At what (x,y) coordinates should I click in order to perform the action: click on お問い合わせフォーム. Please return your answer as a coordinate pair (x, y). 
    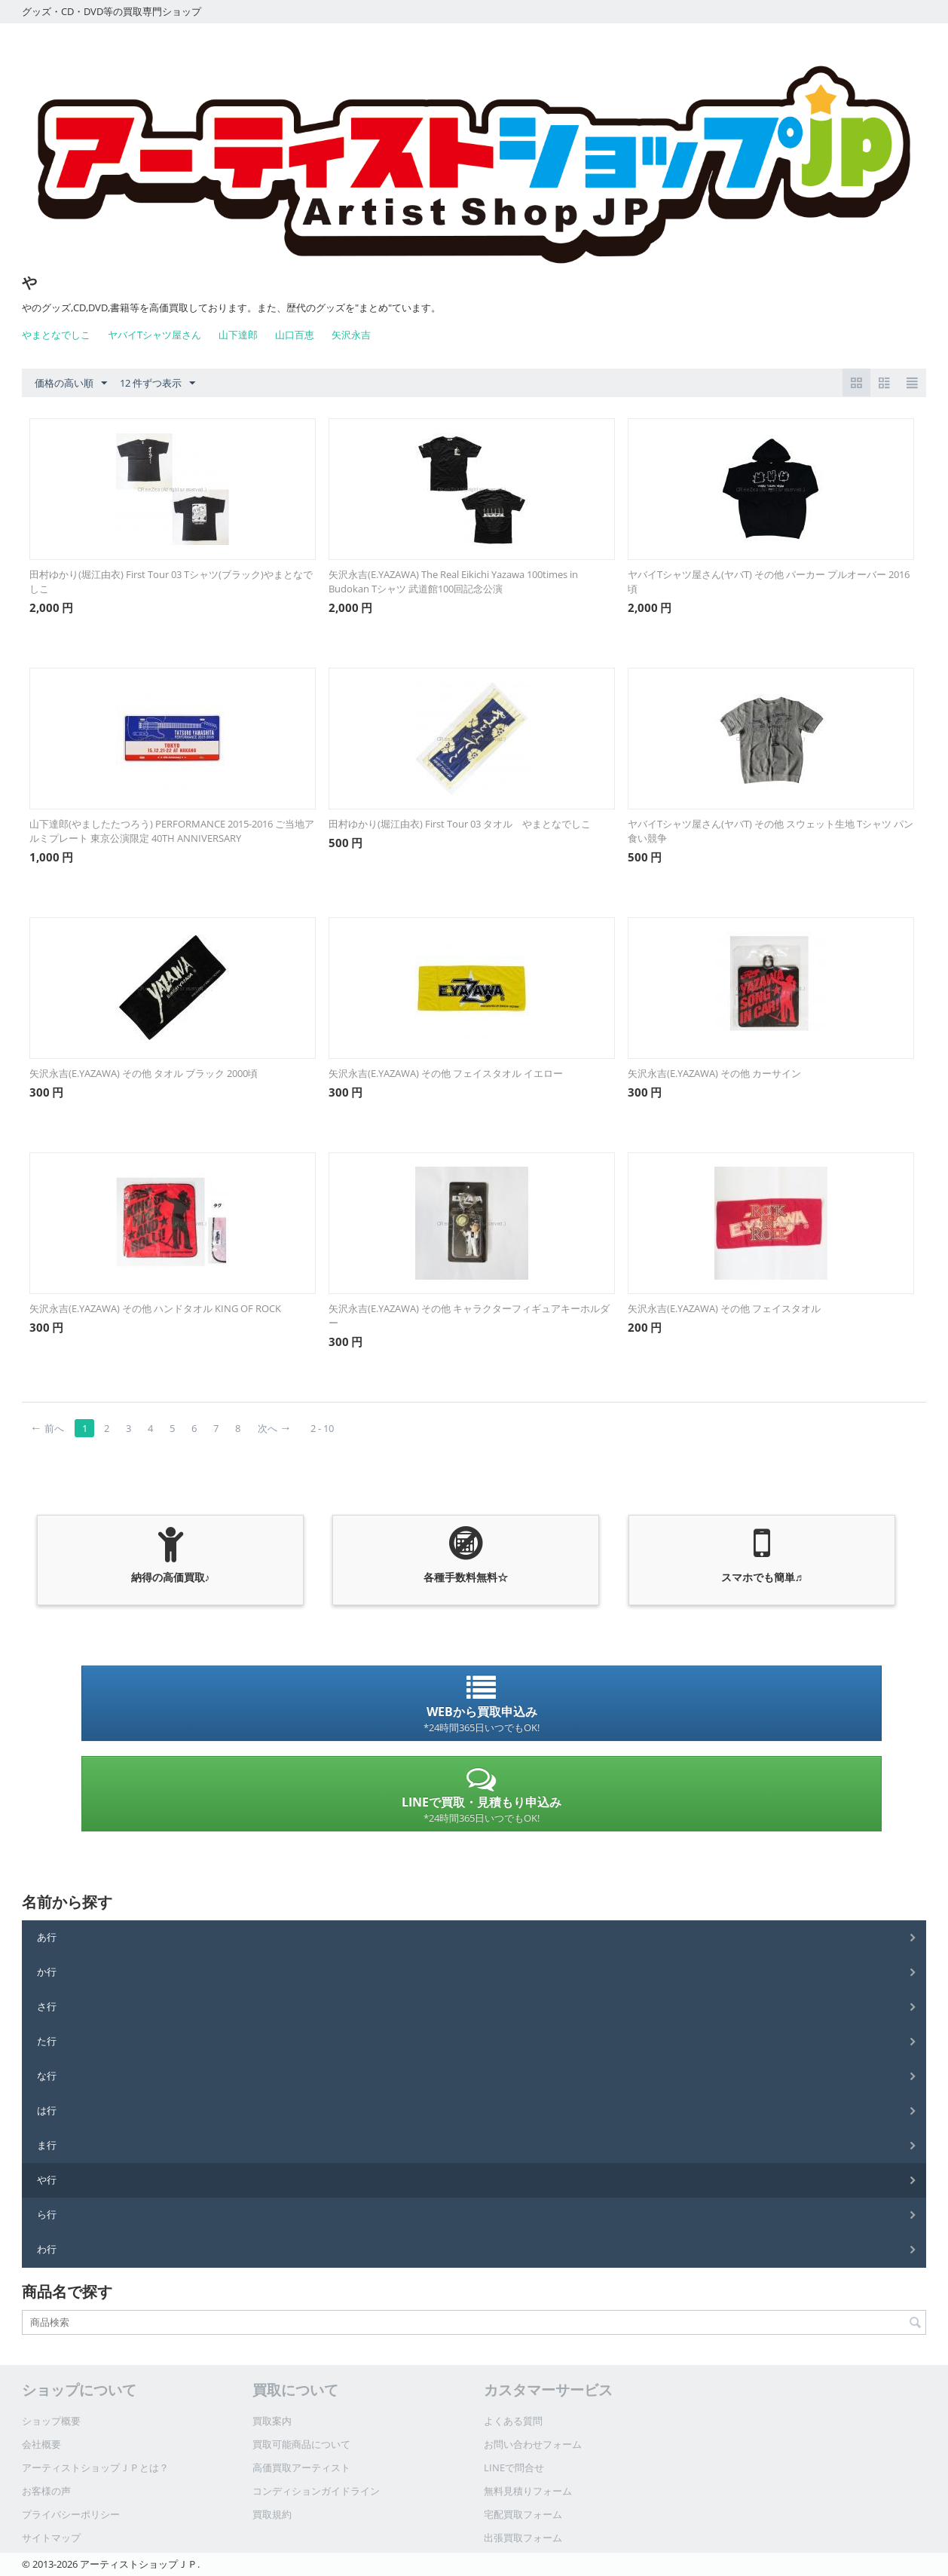
    Looking at the image, I should click on (533, 2444).